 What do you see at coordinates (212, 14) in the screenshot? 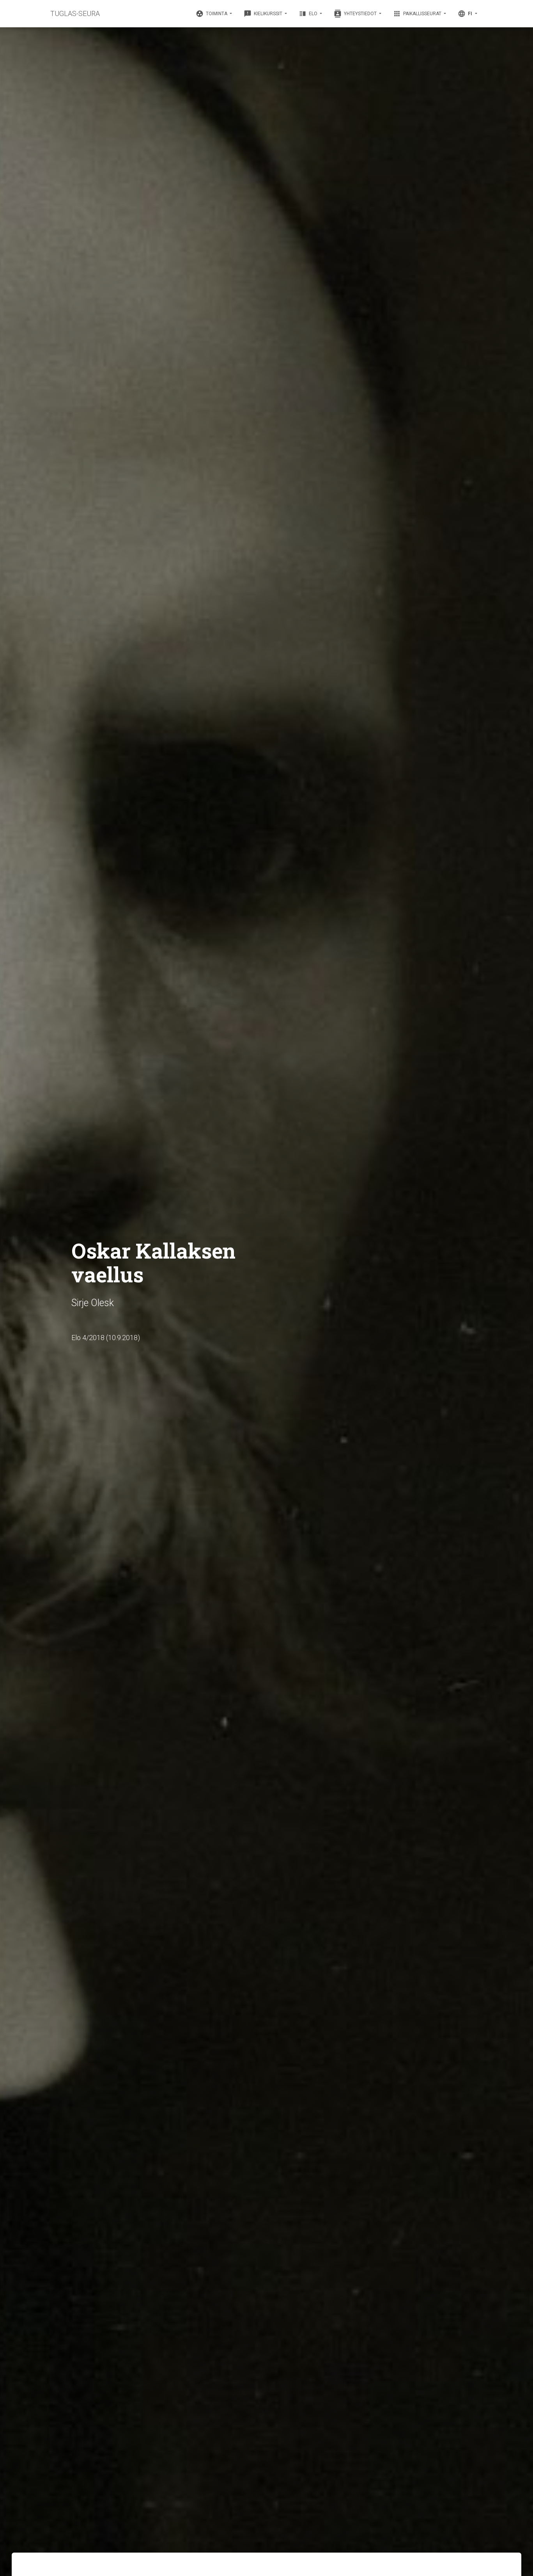
I see `Toiminta` at bounding box center [212, 14].